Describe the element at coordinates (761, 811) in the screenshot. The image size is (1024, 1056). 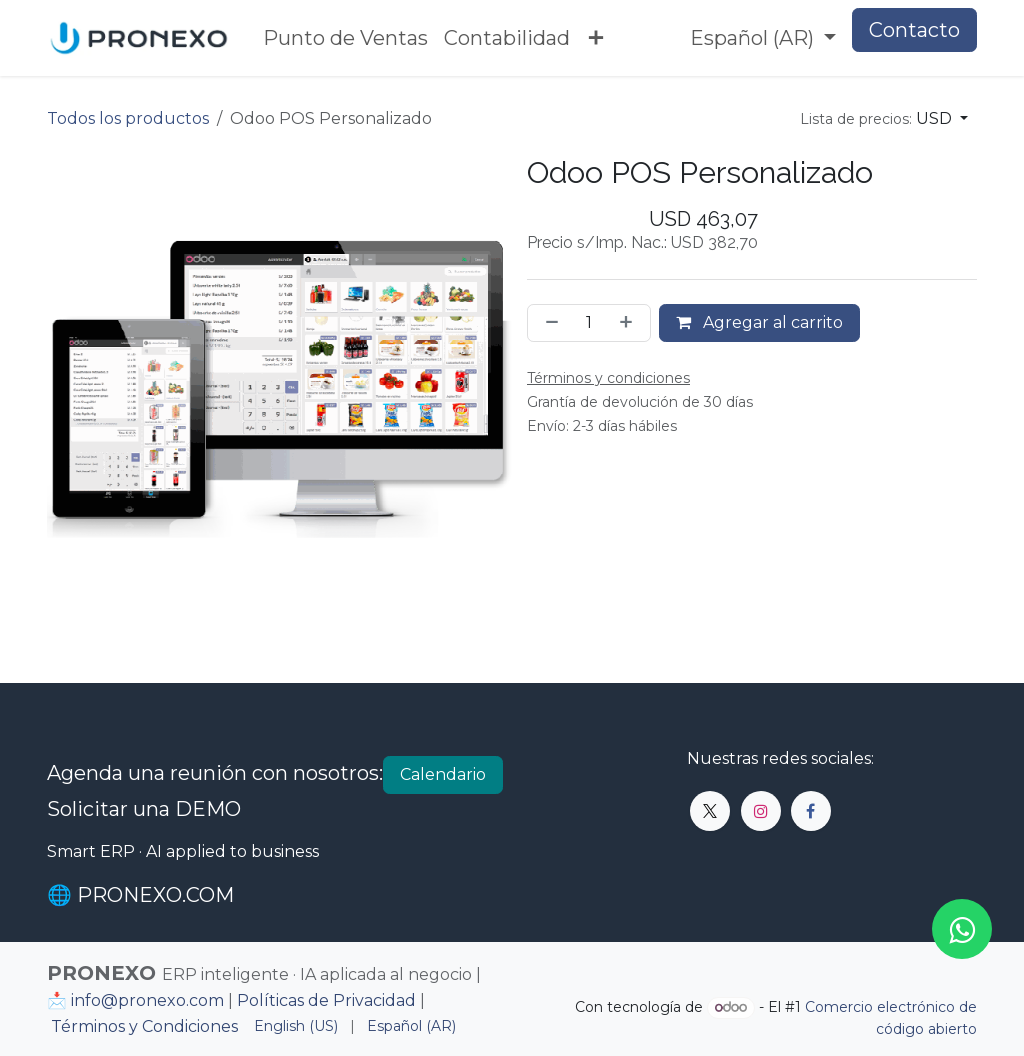
I see `[Instagram]` at that location.